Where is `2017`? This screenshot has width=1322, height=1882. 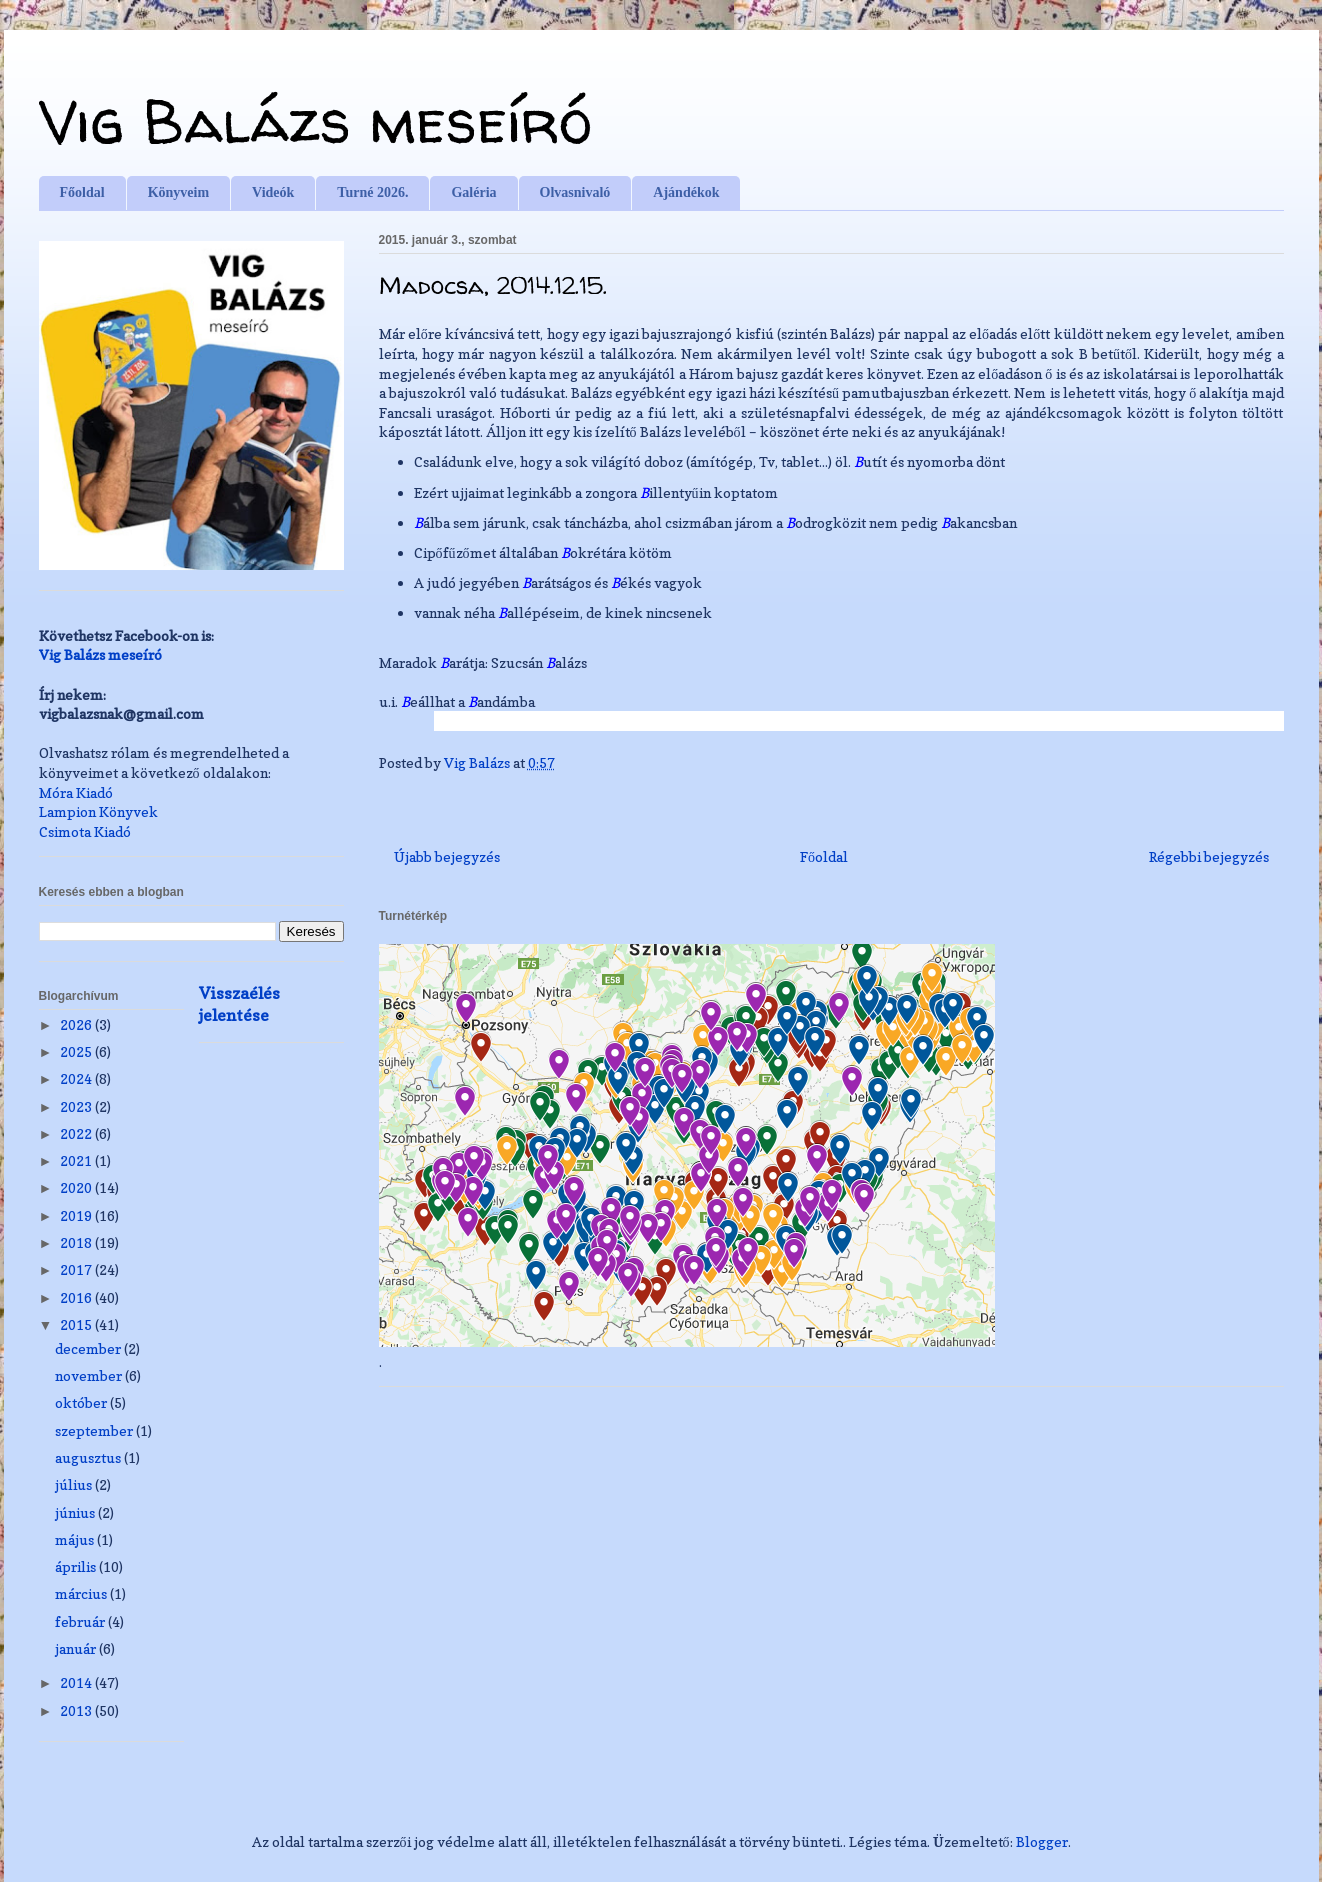
2017 is located at coordinates (77, 1269).